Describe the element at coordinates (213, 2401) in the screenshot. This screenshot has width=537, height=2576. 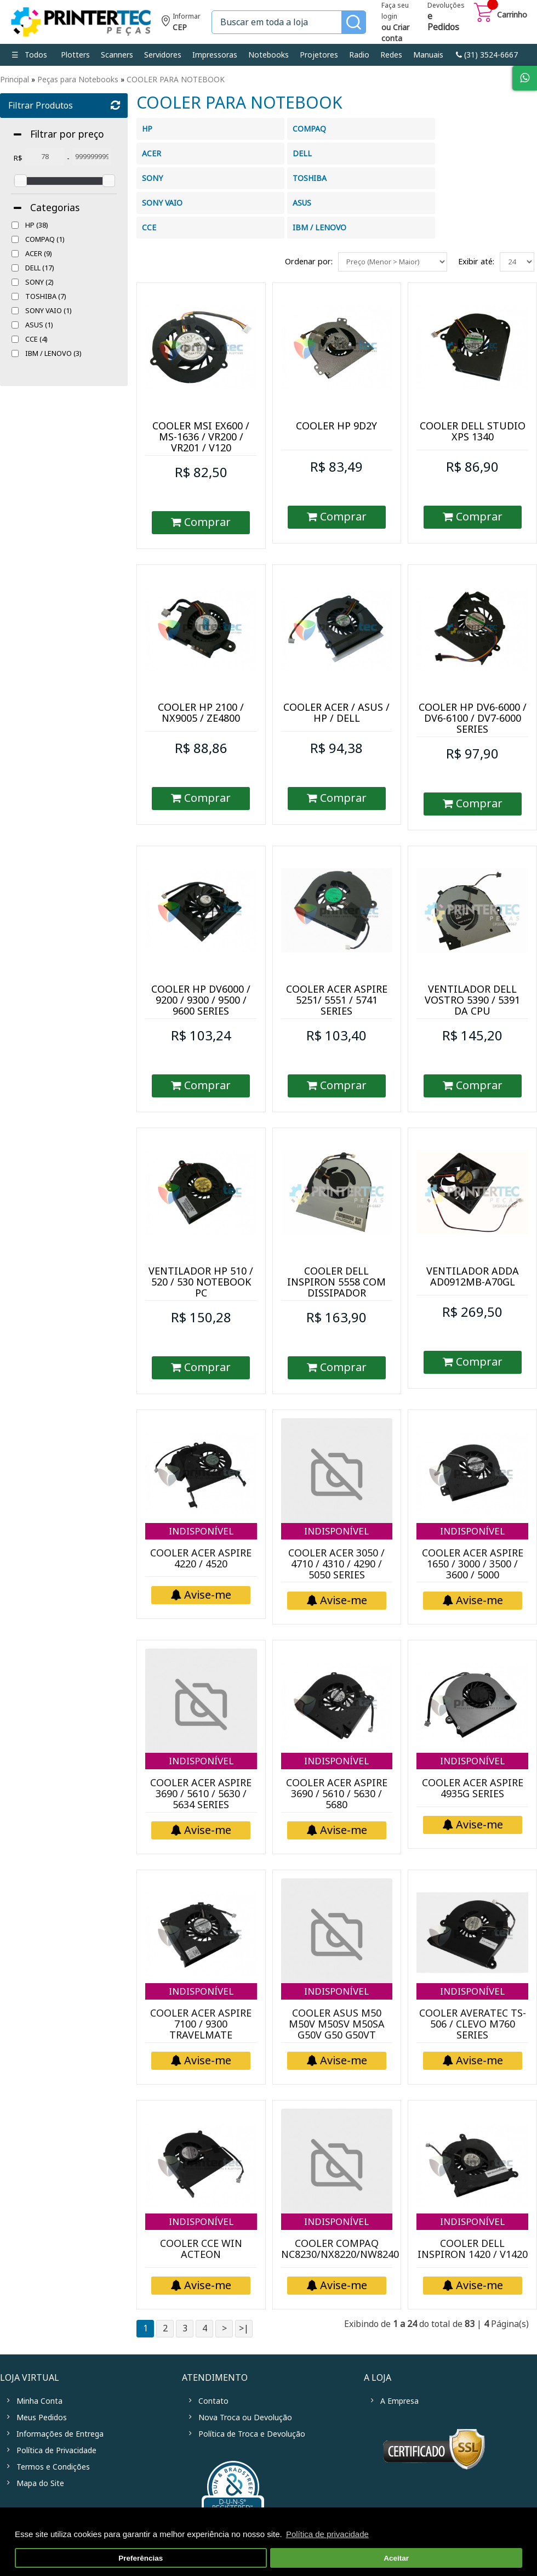
I see `Contato` at that location.